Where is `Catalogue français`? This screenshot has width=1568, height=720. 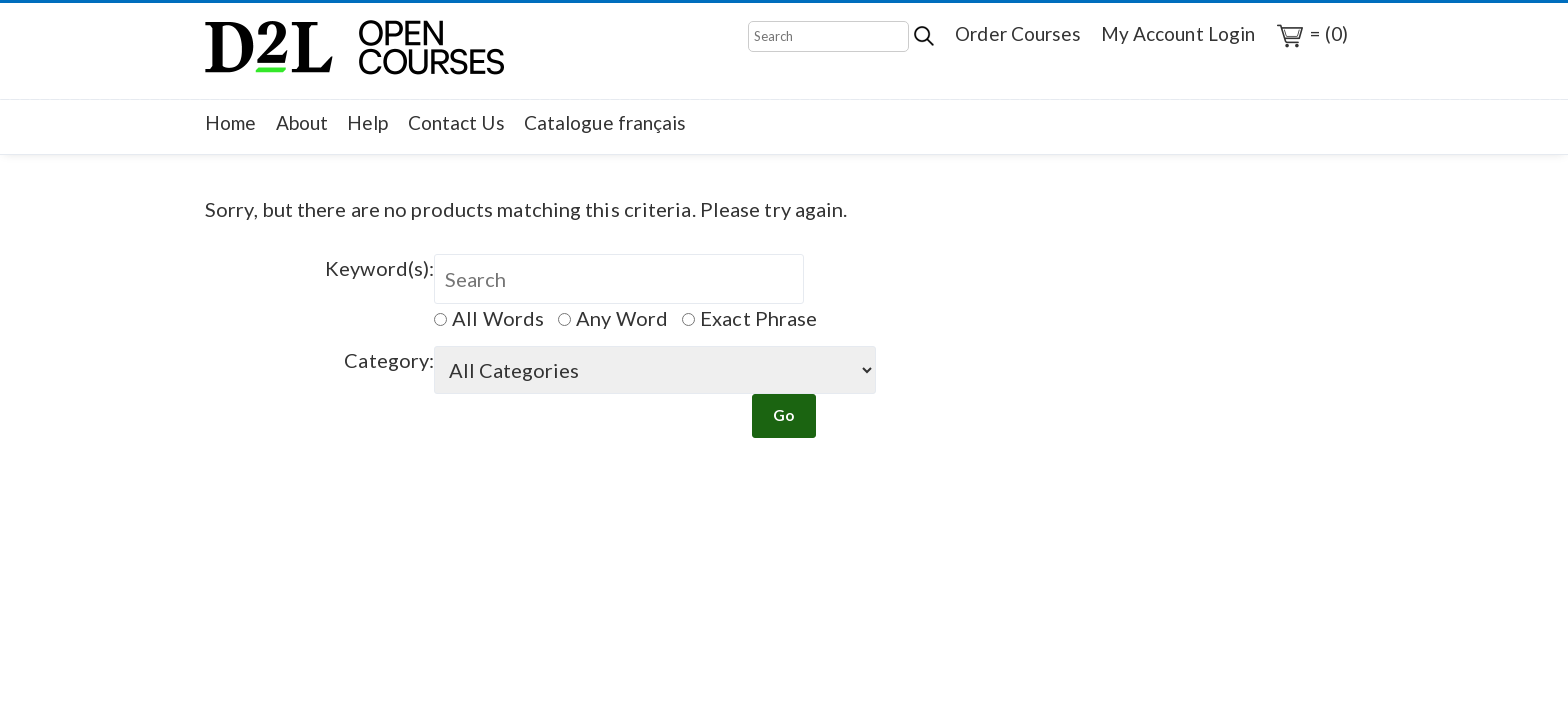 Catalogue français is located at coordinates (605, 122).